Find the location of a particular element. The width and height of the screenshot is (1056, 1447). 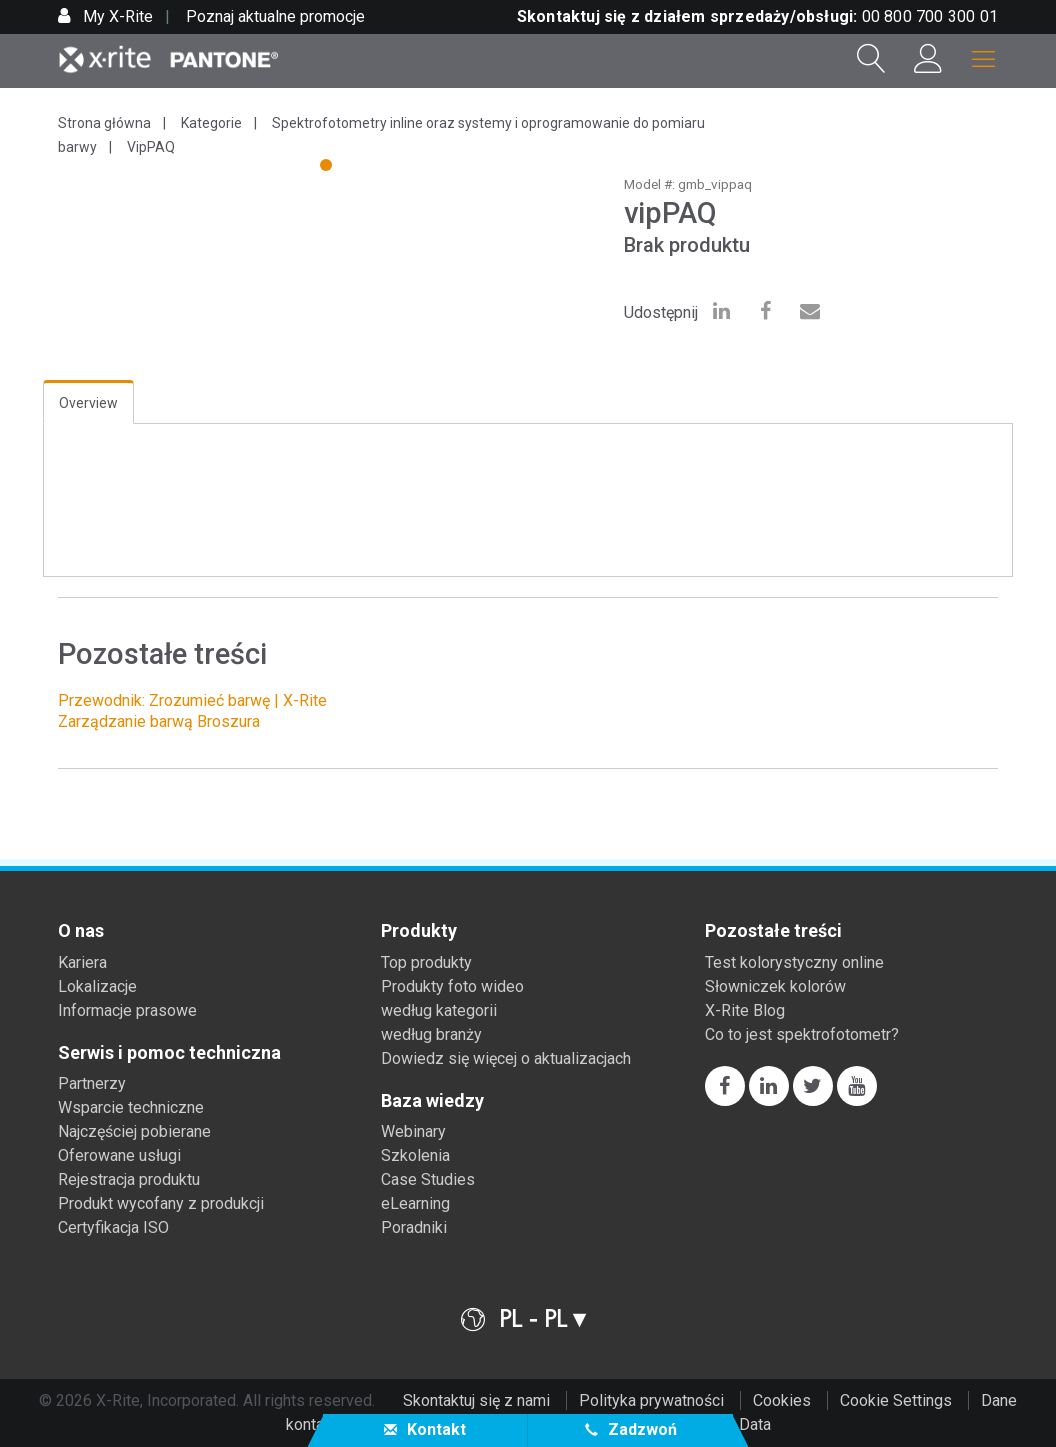

Certyfikacja ISO is located at coordinates (113, 1227).